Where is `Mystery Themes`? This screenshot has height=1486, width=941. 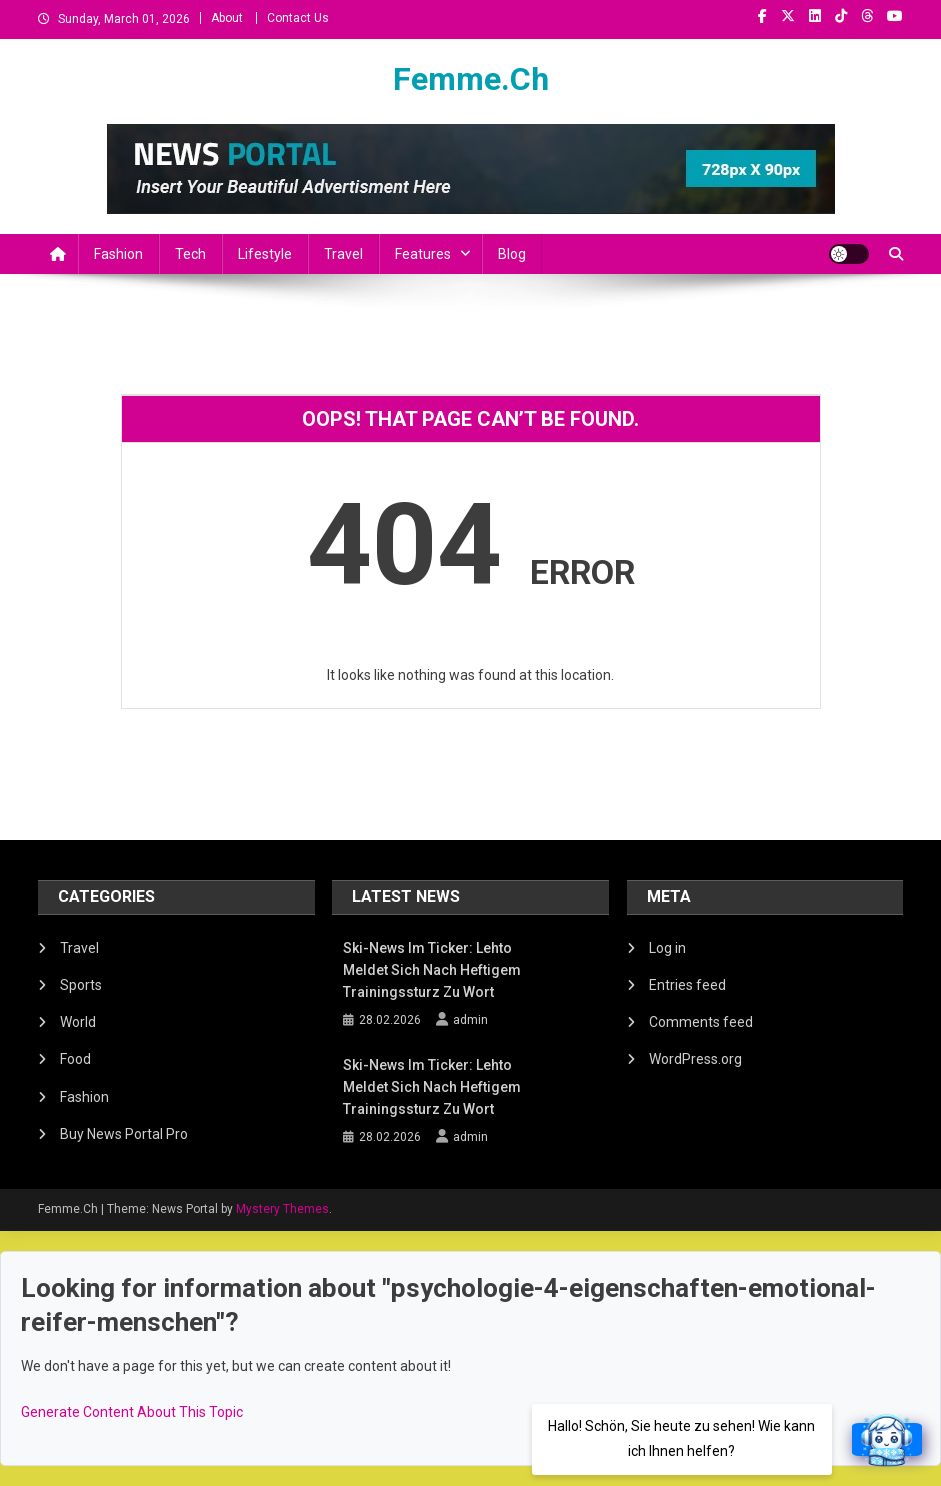 Mystery Themes is located at coordinates (282, 1209).